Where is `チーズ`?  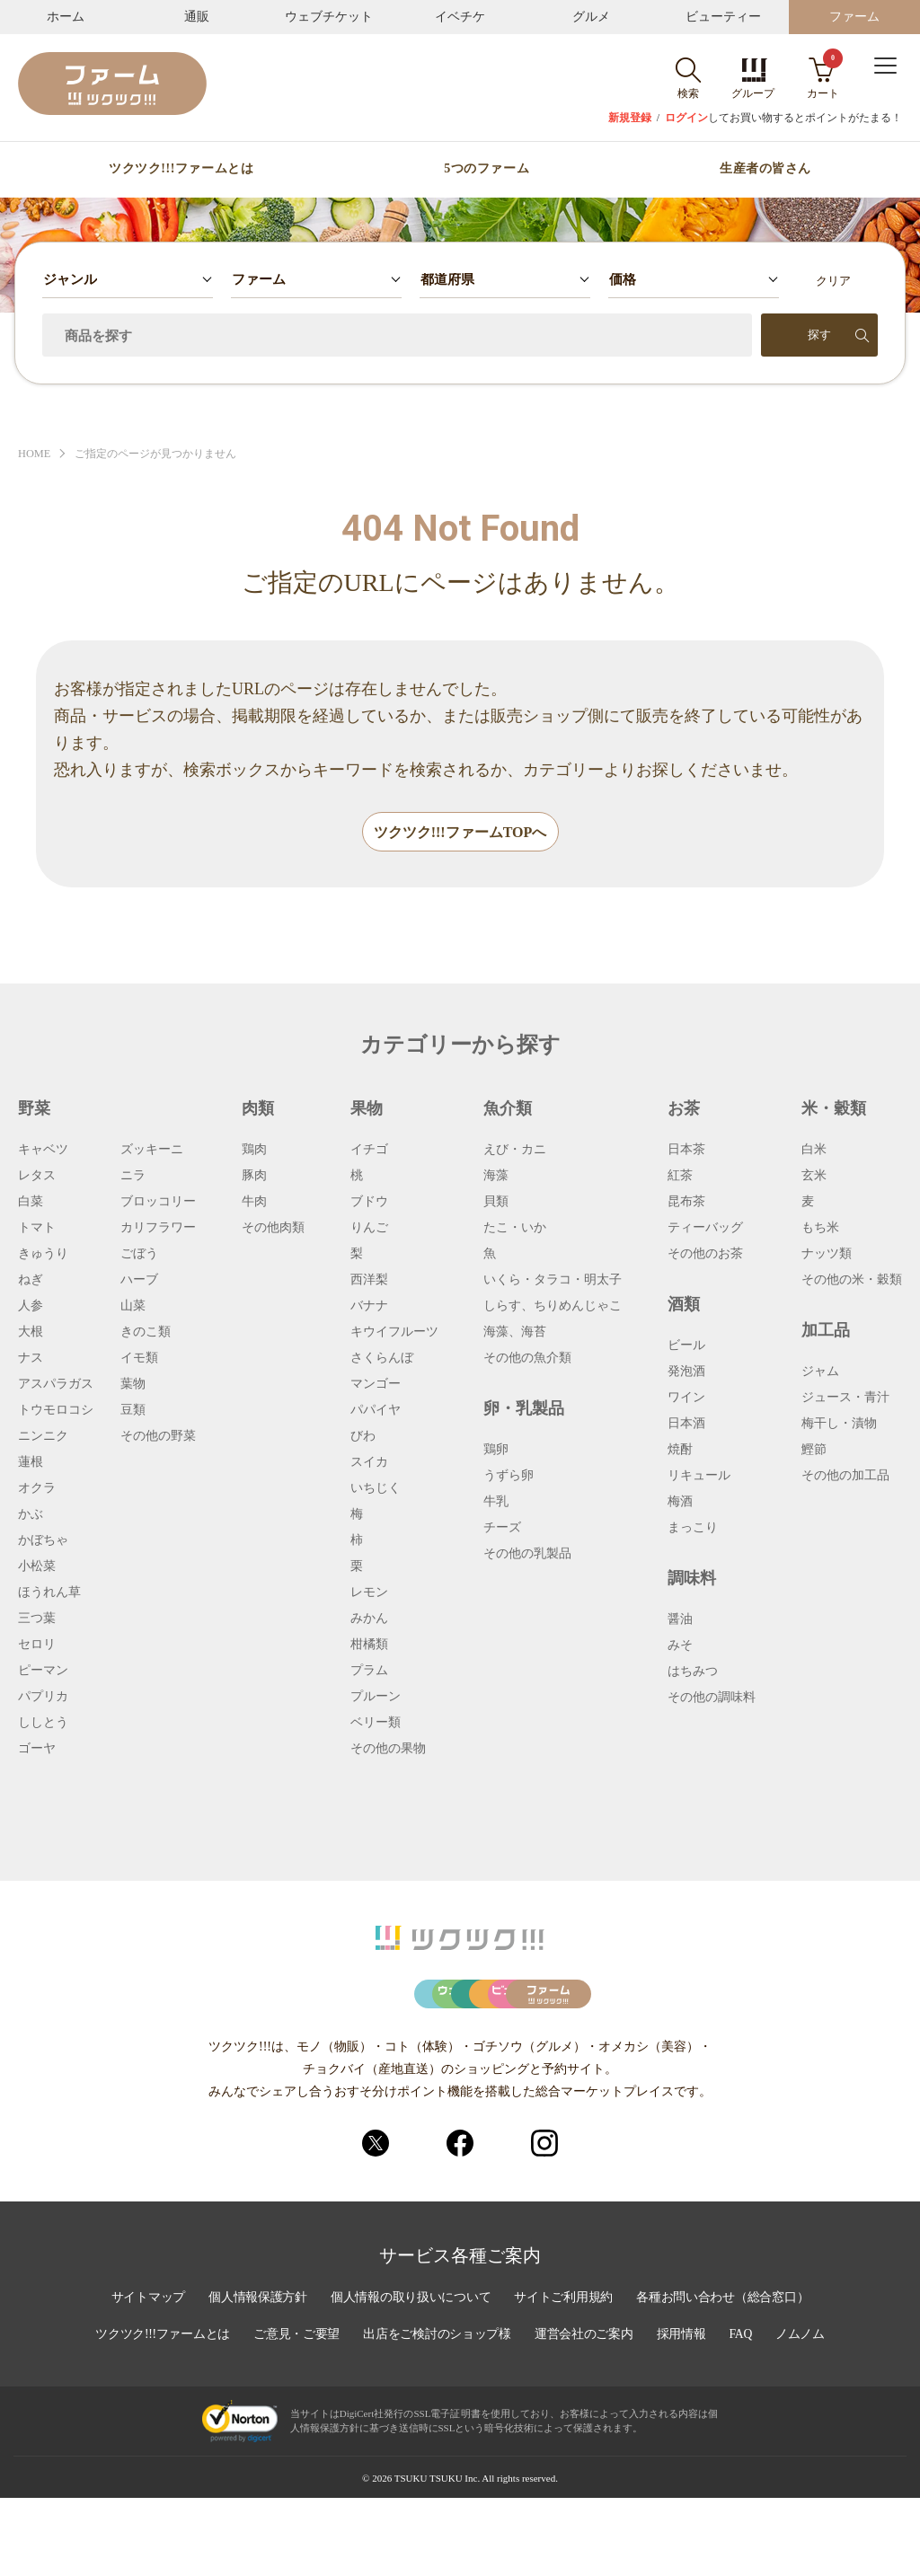 チーズ is located at coordinates (502, 1528).